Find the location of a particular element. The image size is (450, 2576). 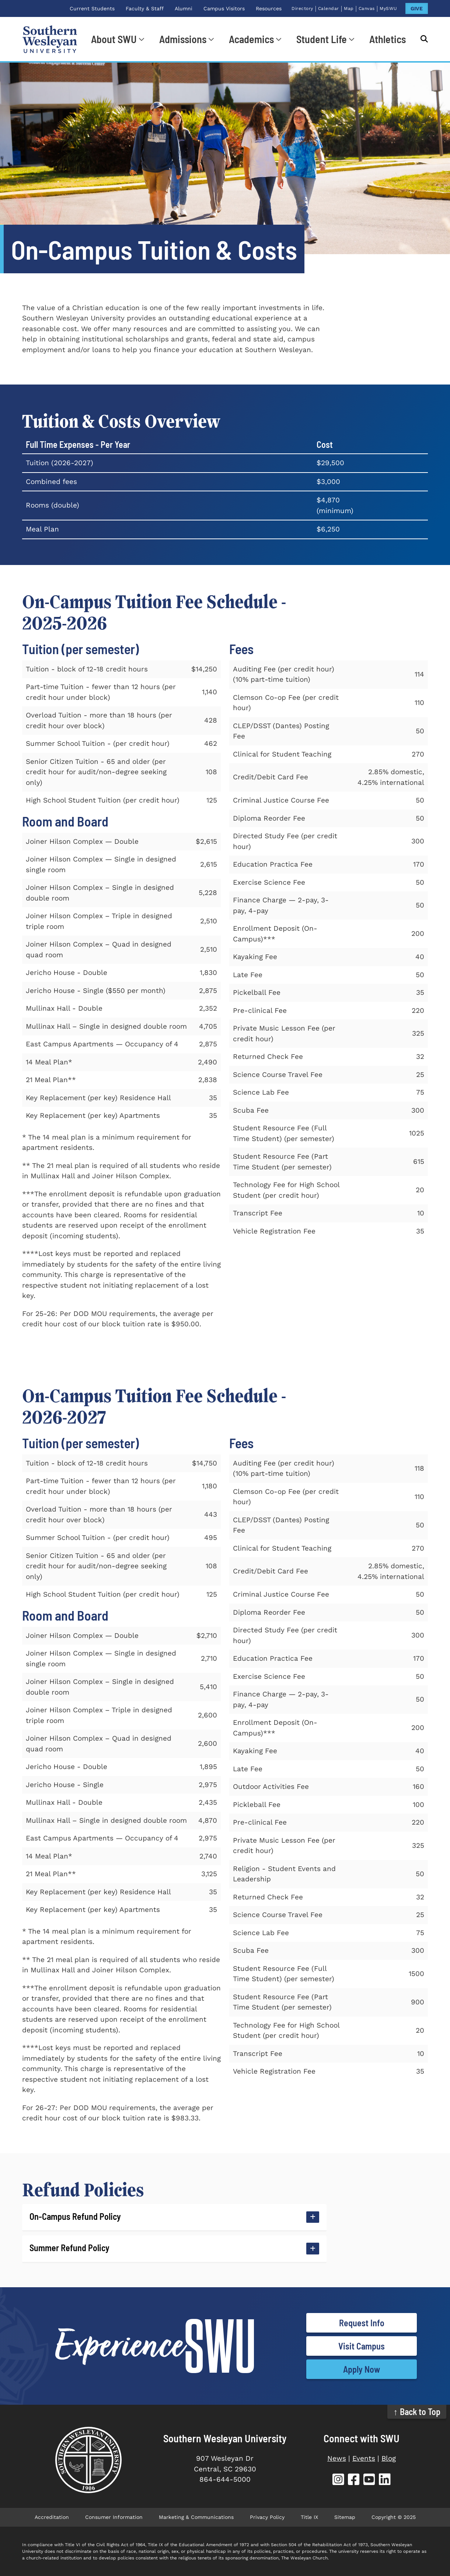

Admissions is located at coordinates (182, 39).